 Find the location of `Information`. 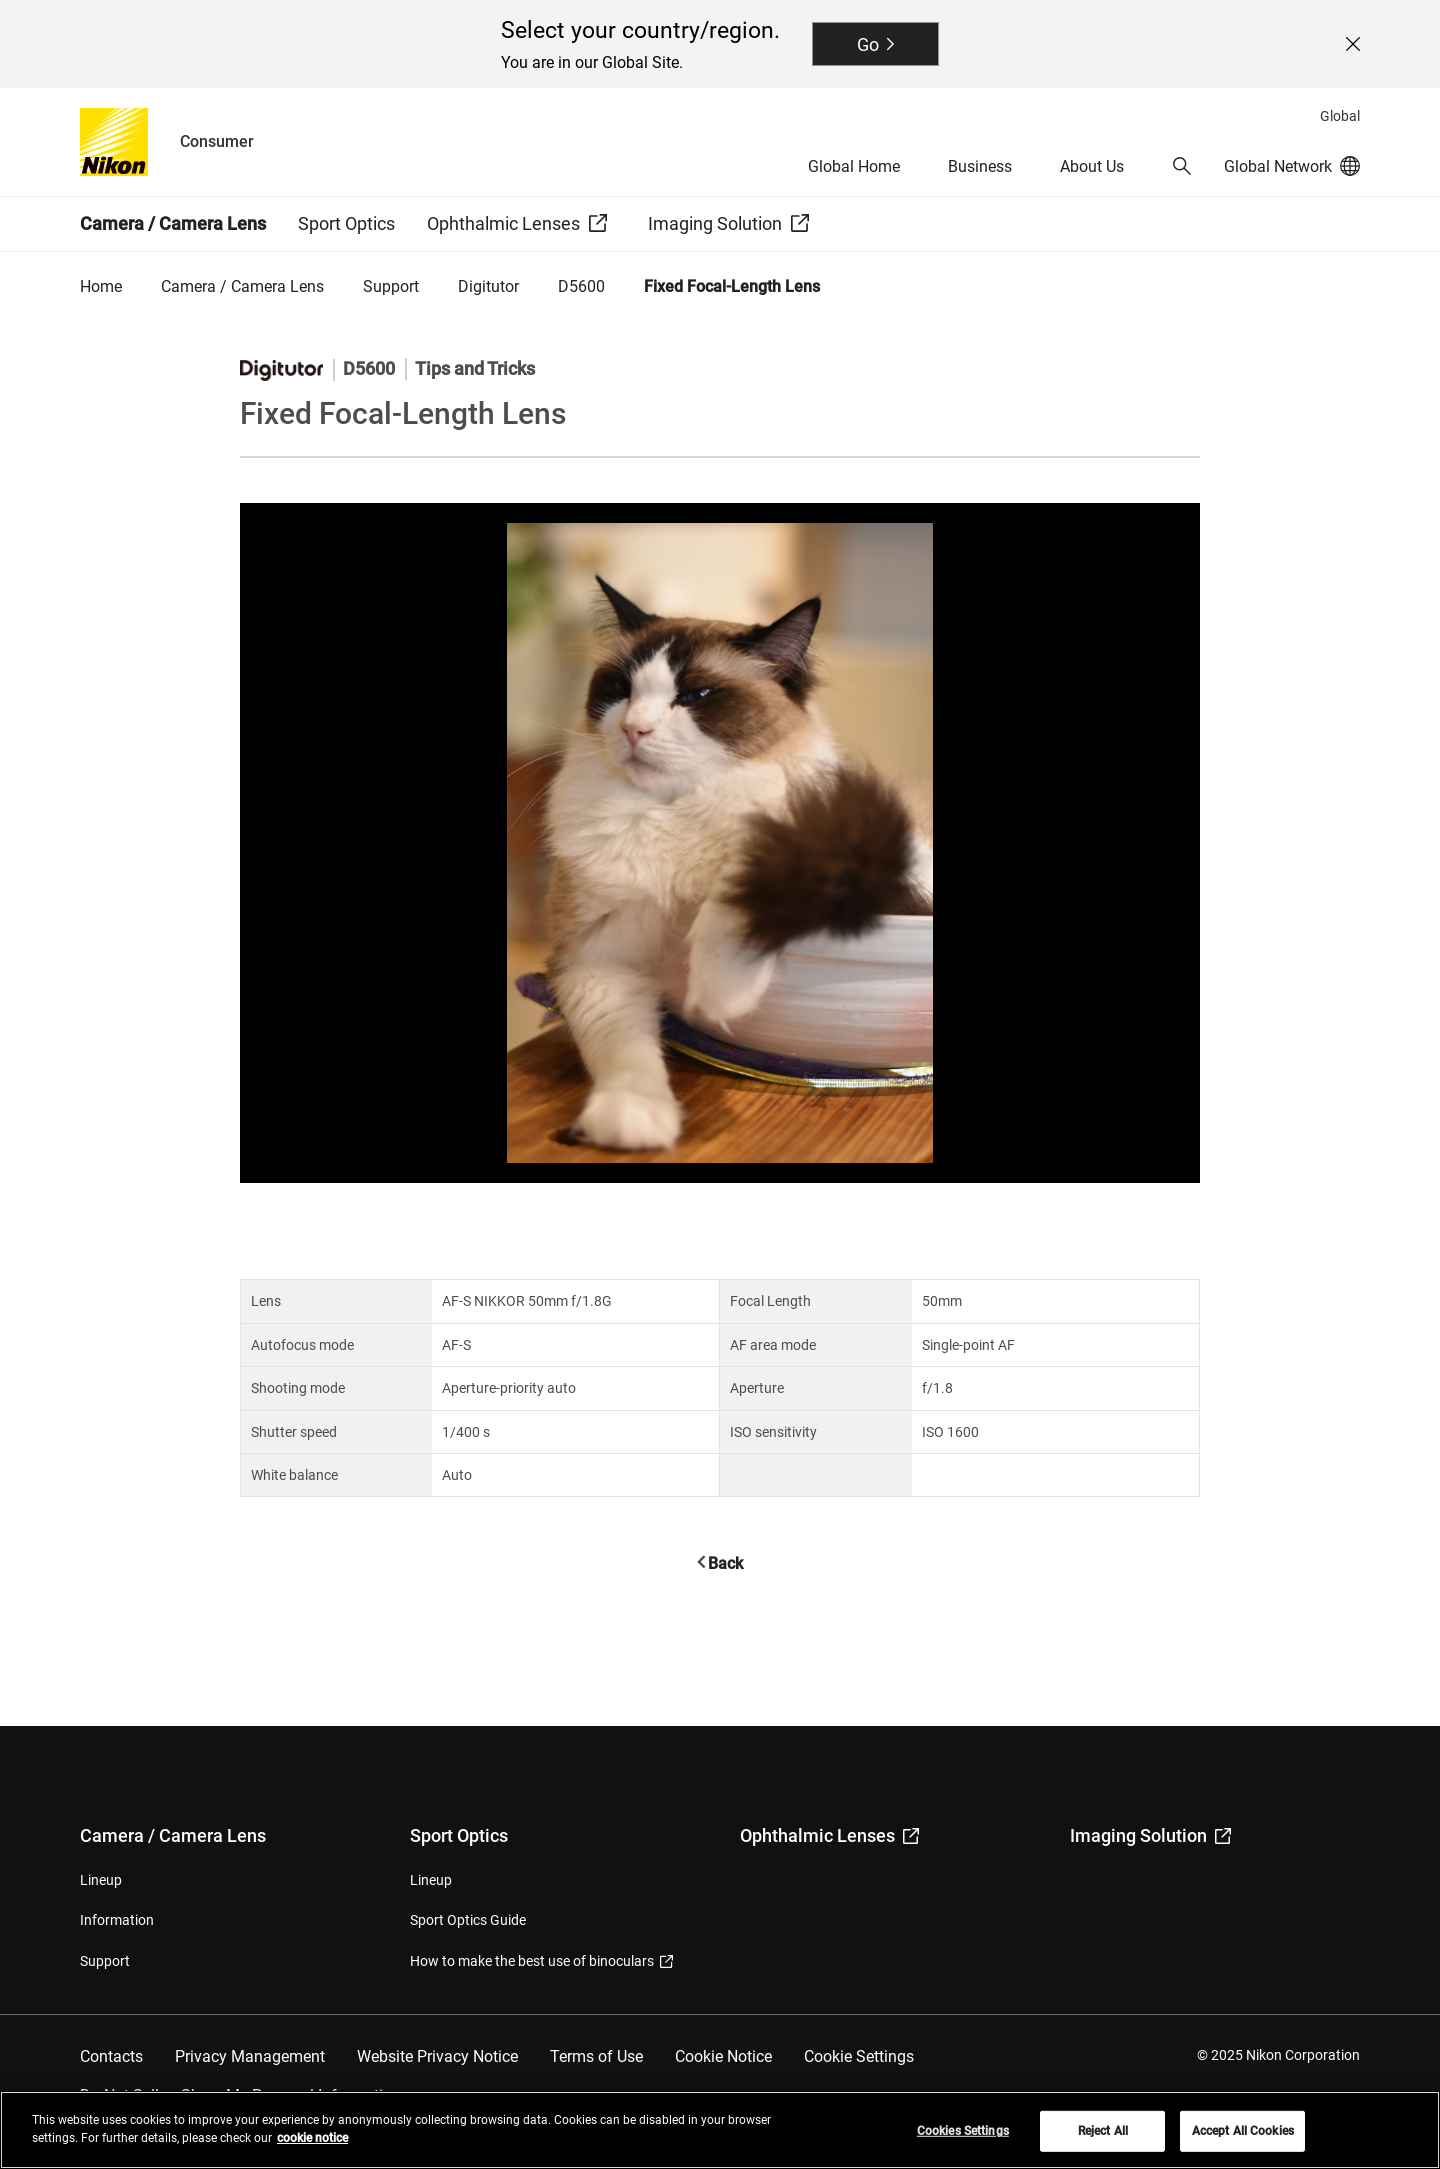

Information is located at coordinates (117, 1920).